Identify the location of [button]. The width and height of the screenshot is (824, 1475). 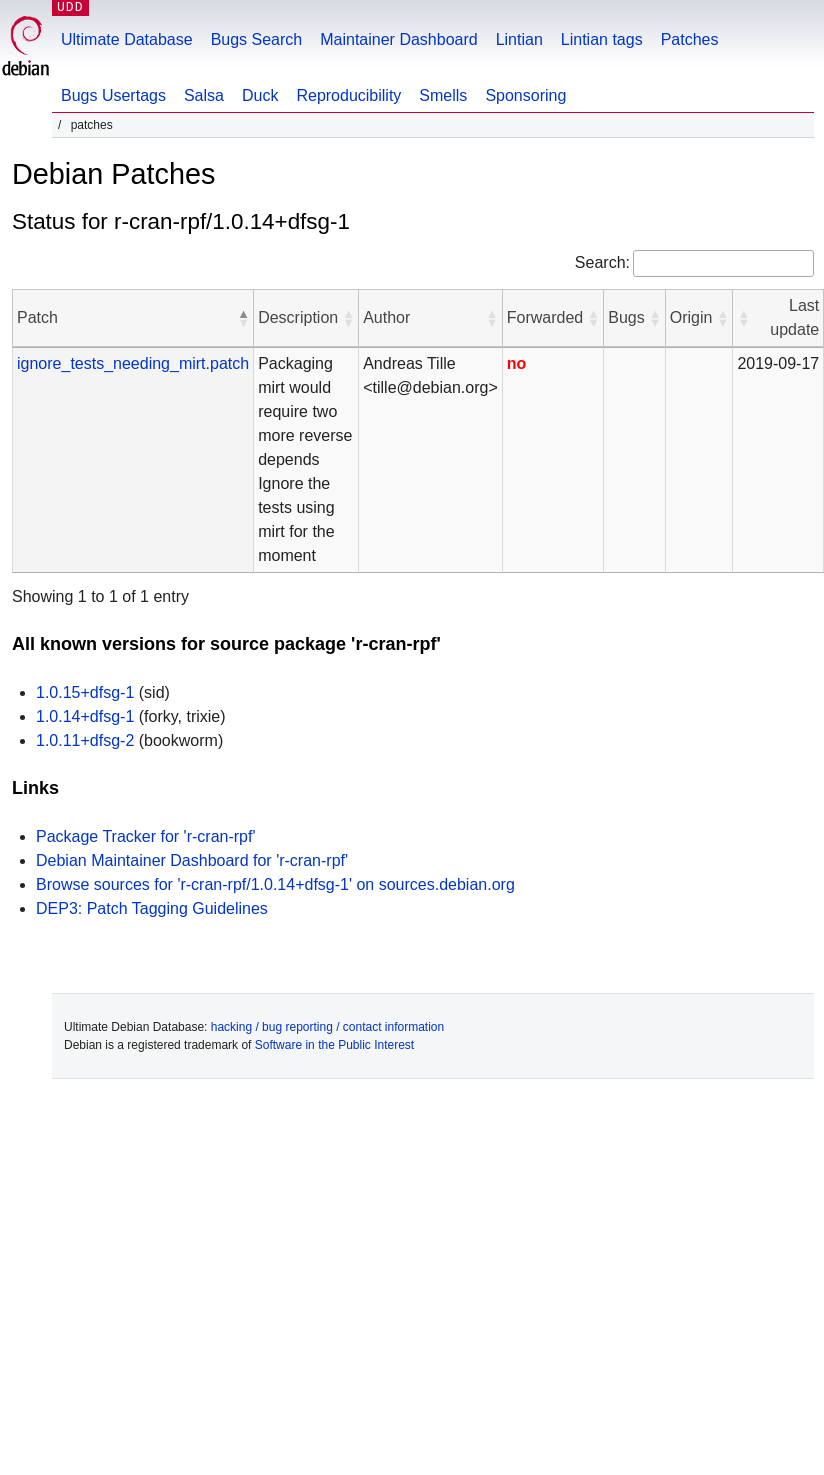
(243, 318).